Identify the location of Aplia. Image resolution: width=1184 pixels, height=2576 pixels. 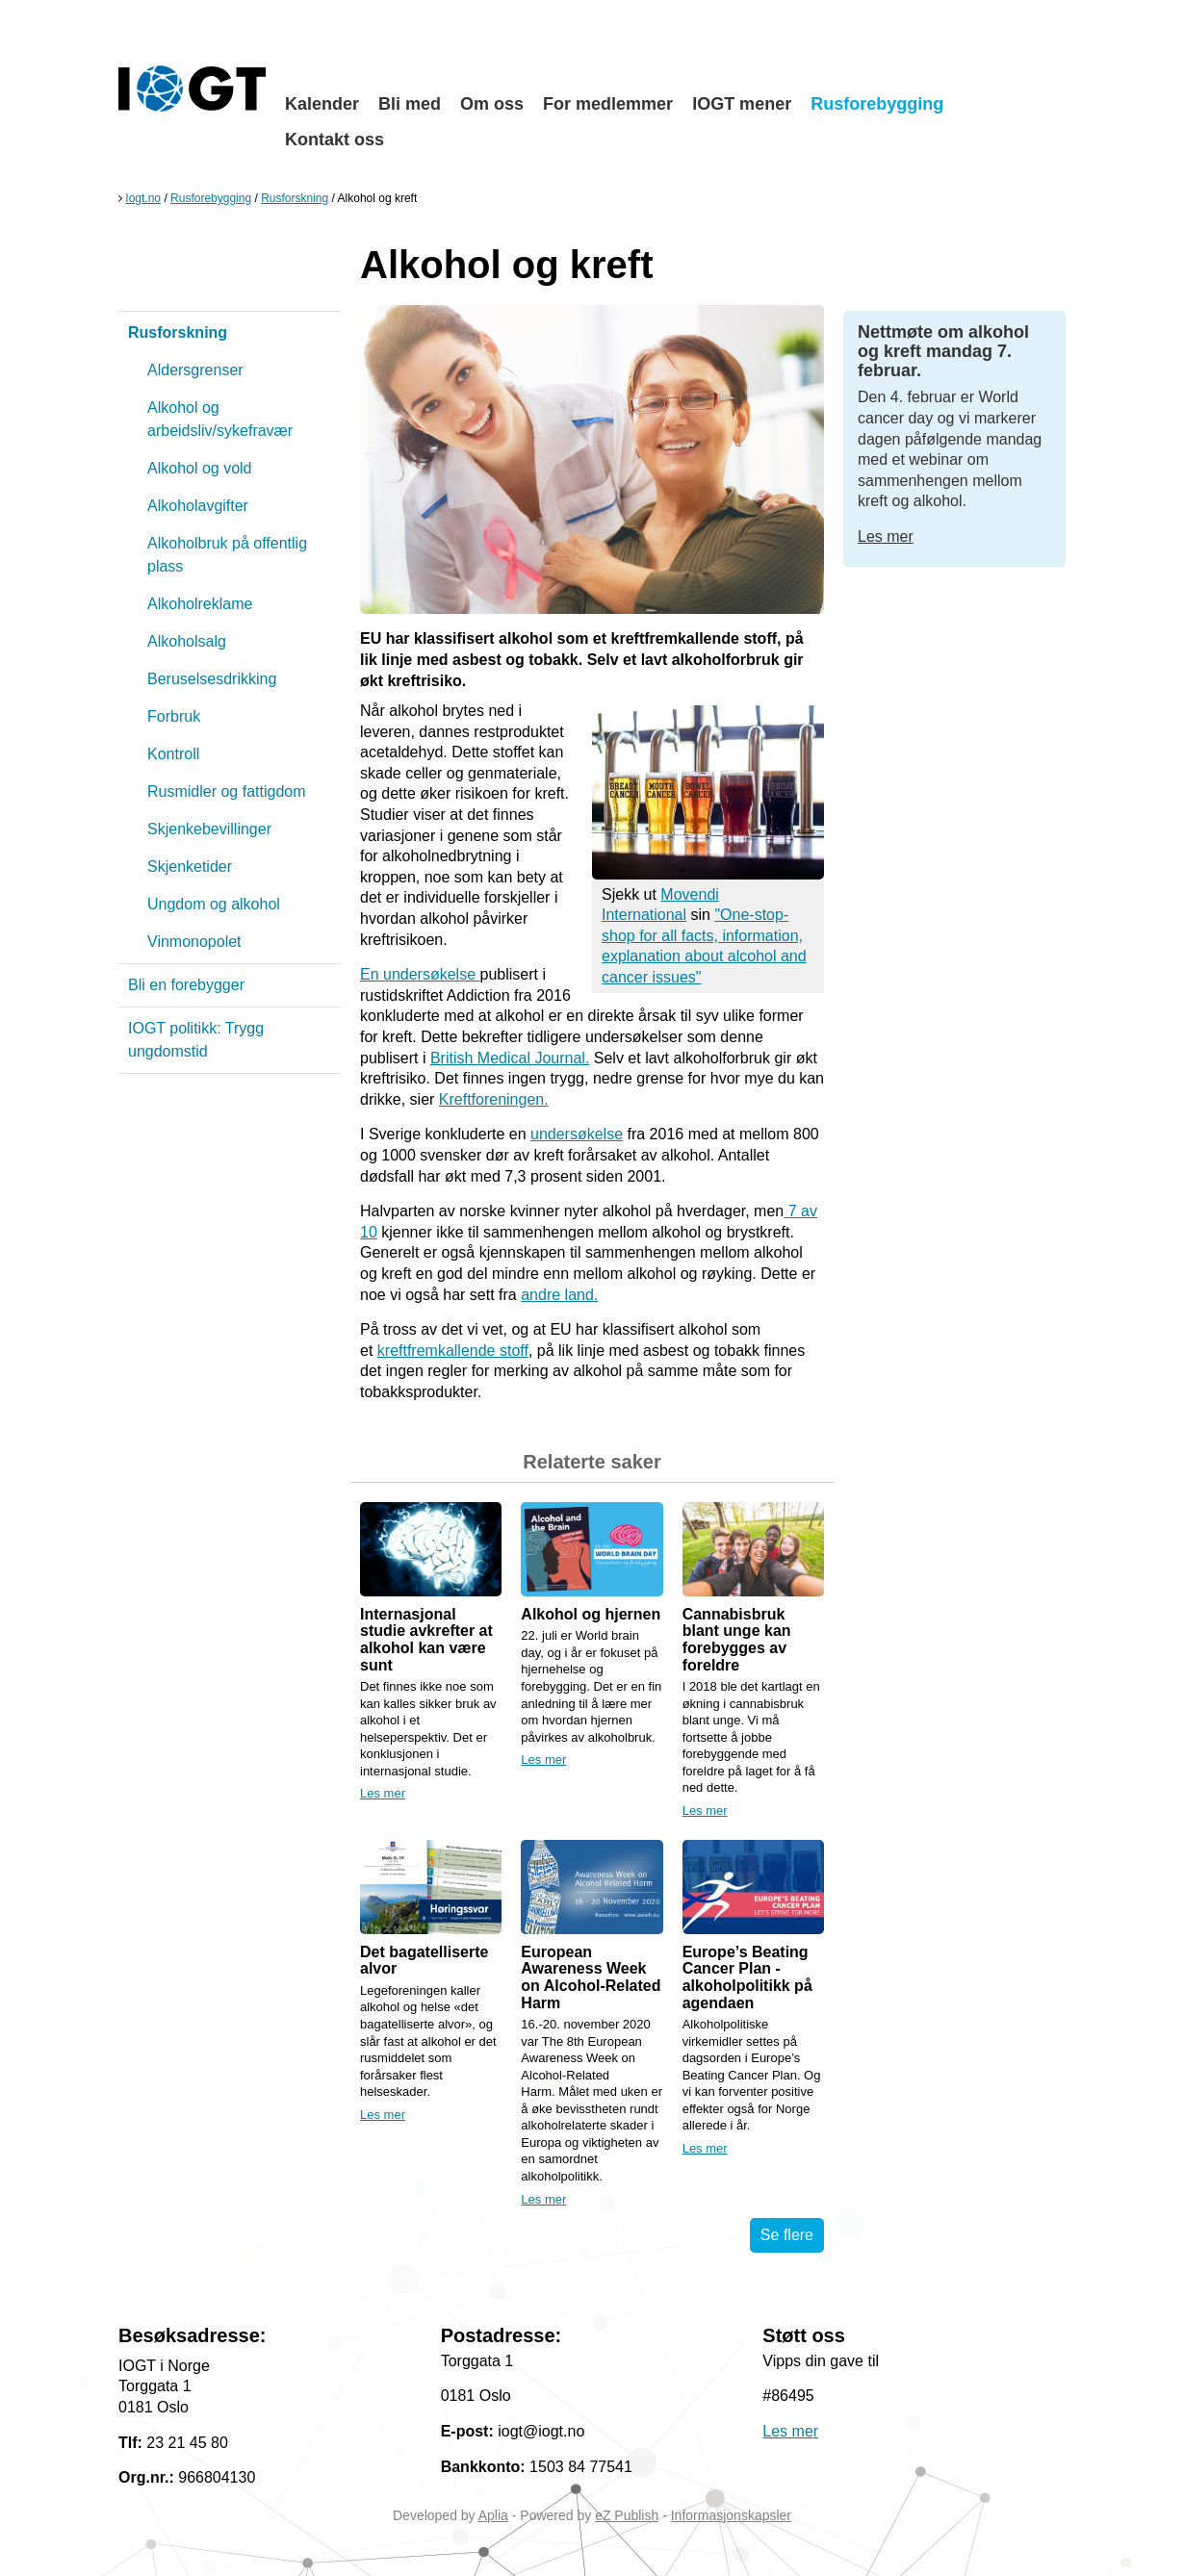
(493, 2515).